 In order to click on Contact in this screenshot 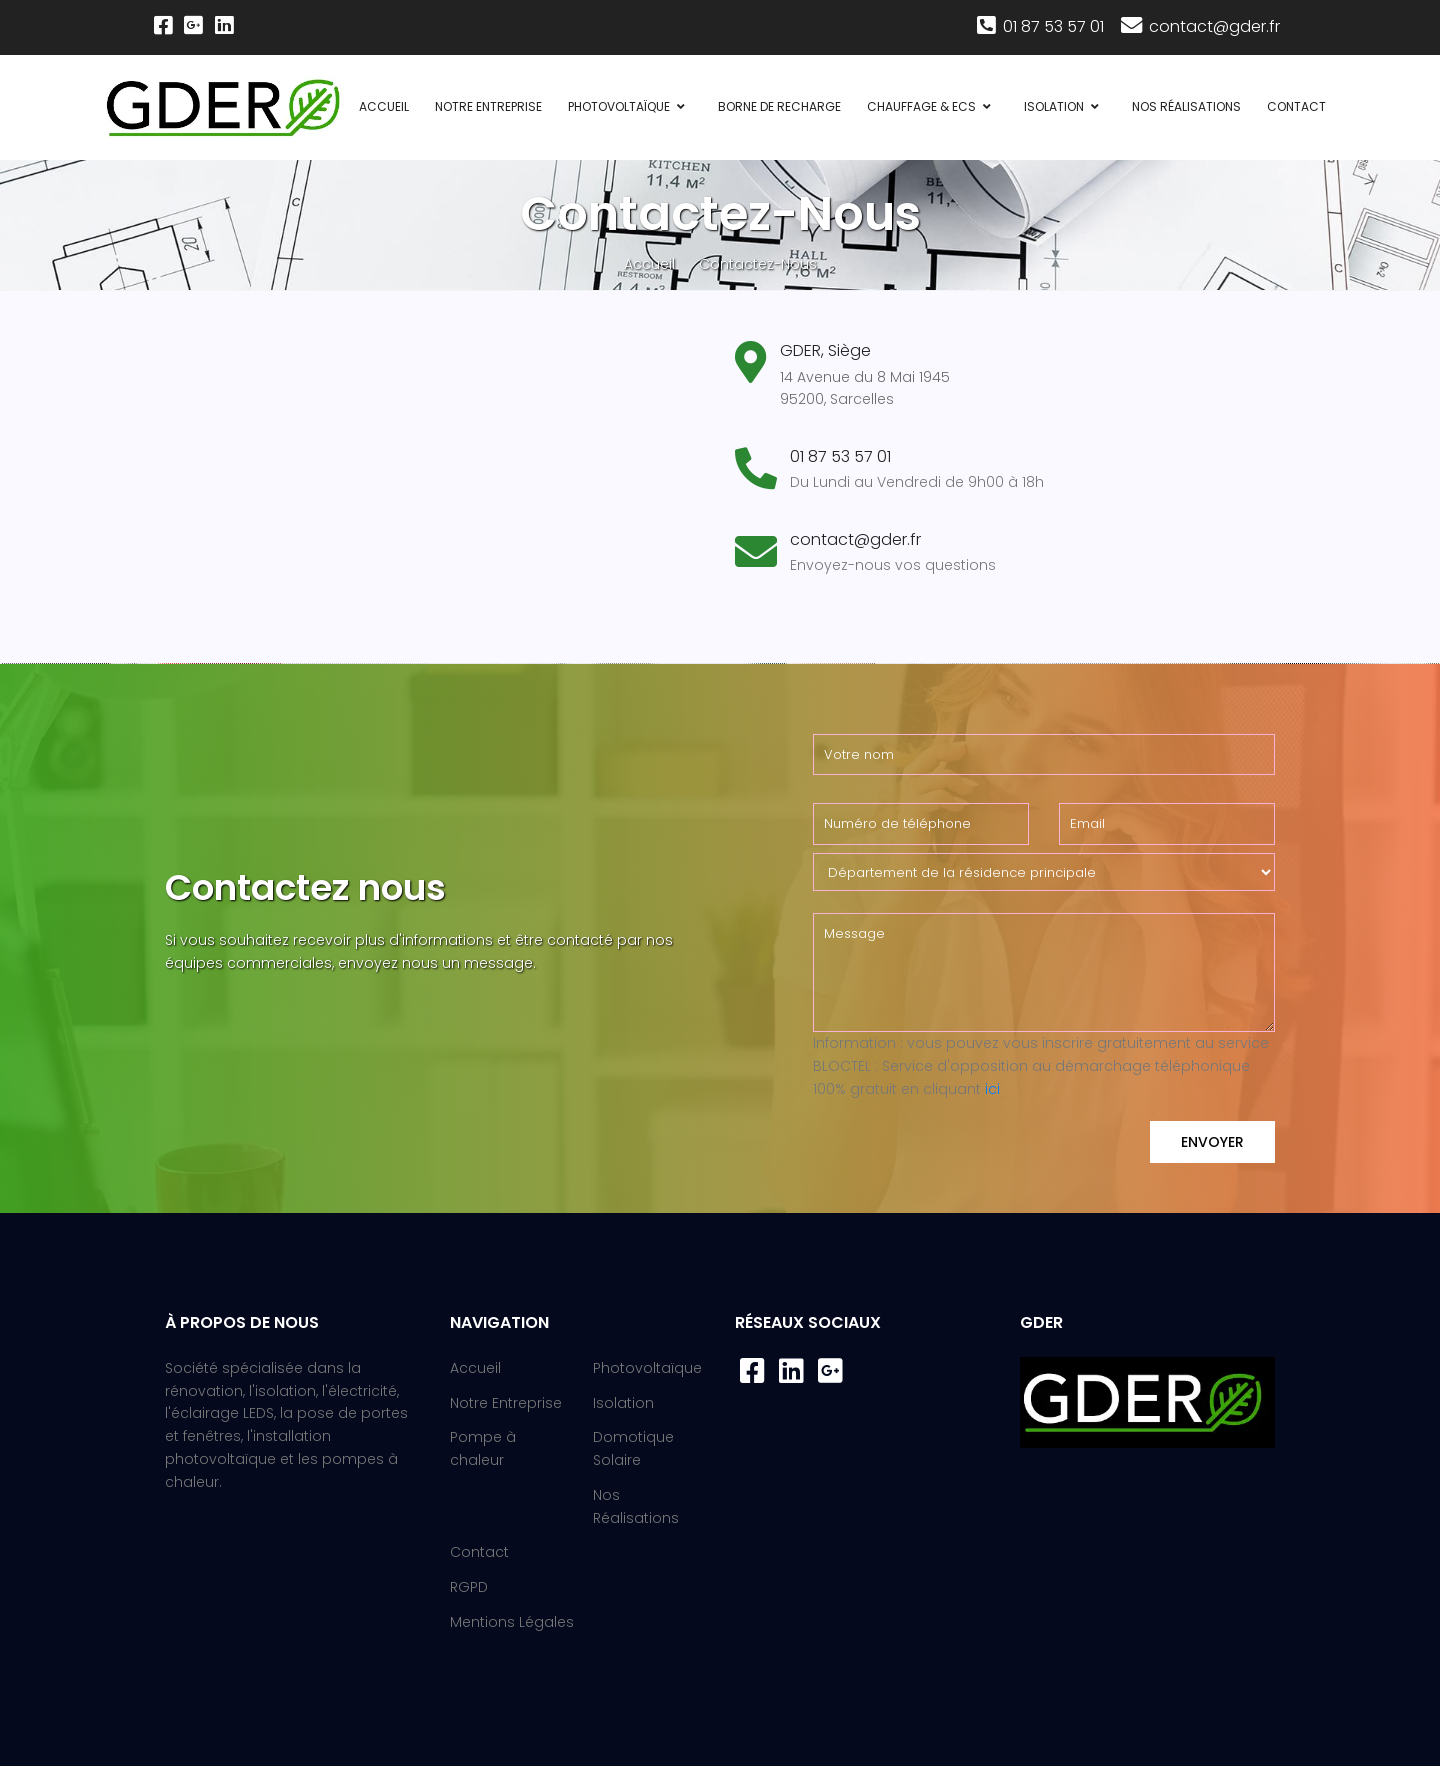, I will do `click(1296, 106)`.